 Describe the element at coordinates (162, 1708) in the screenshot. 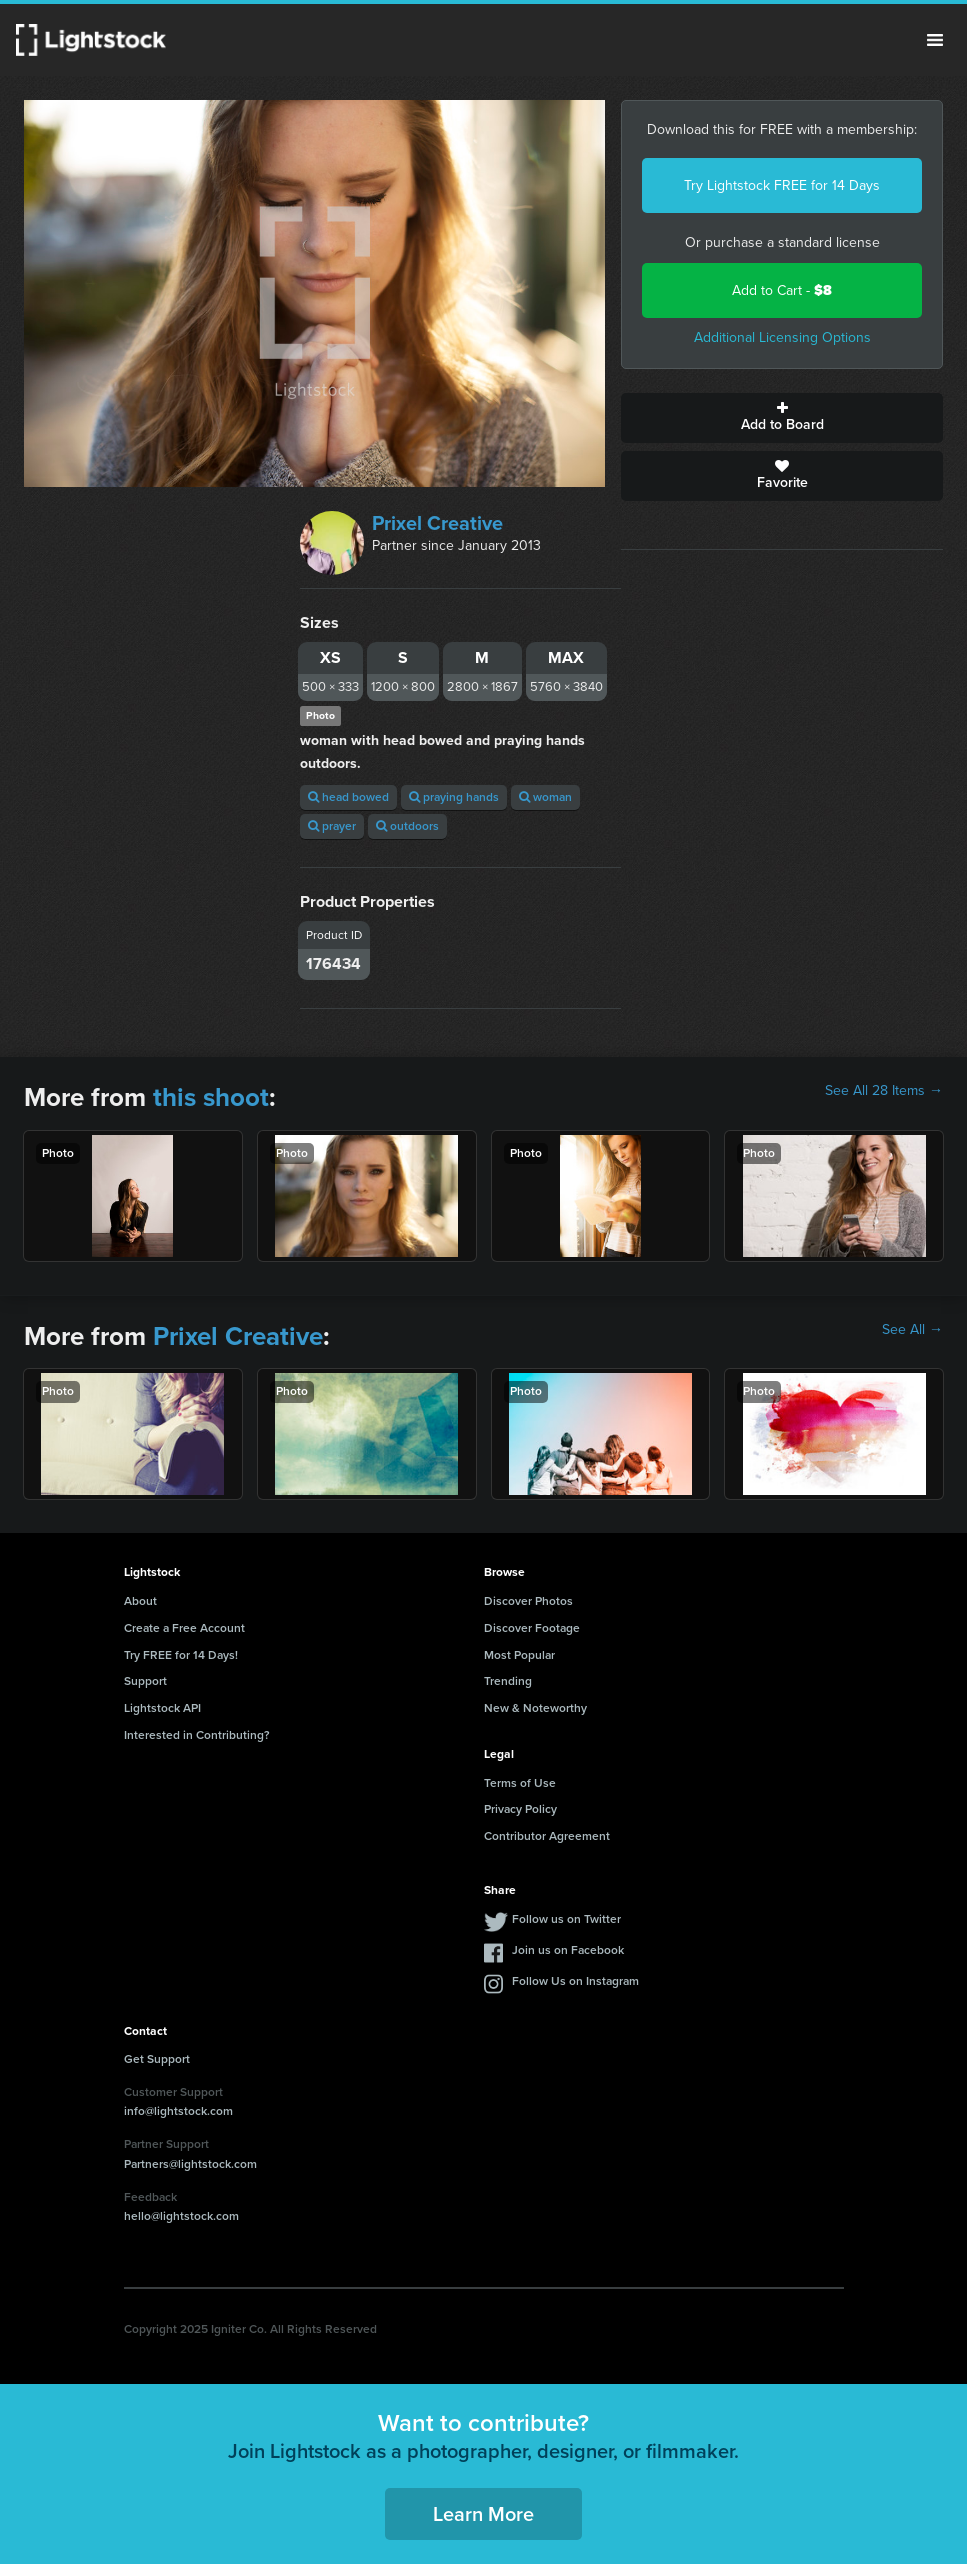

I see `Lightstock API` at that location.